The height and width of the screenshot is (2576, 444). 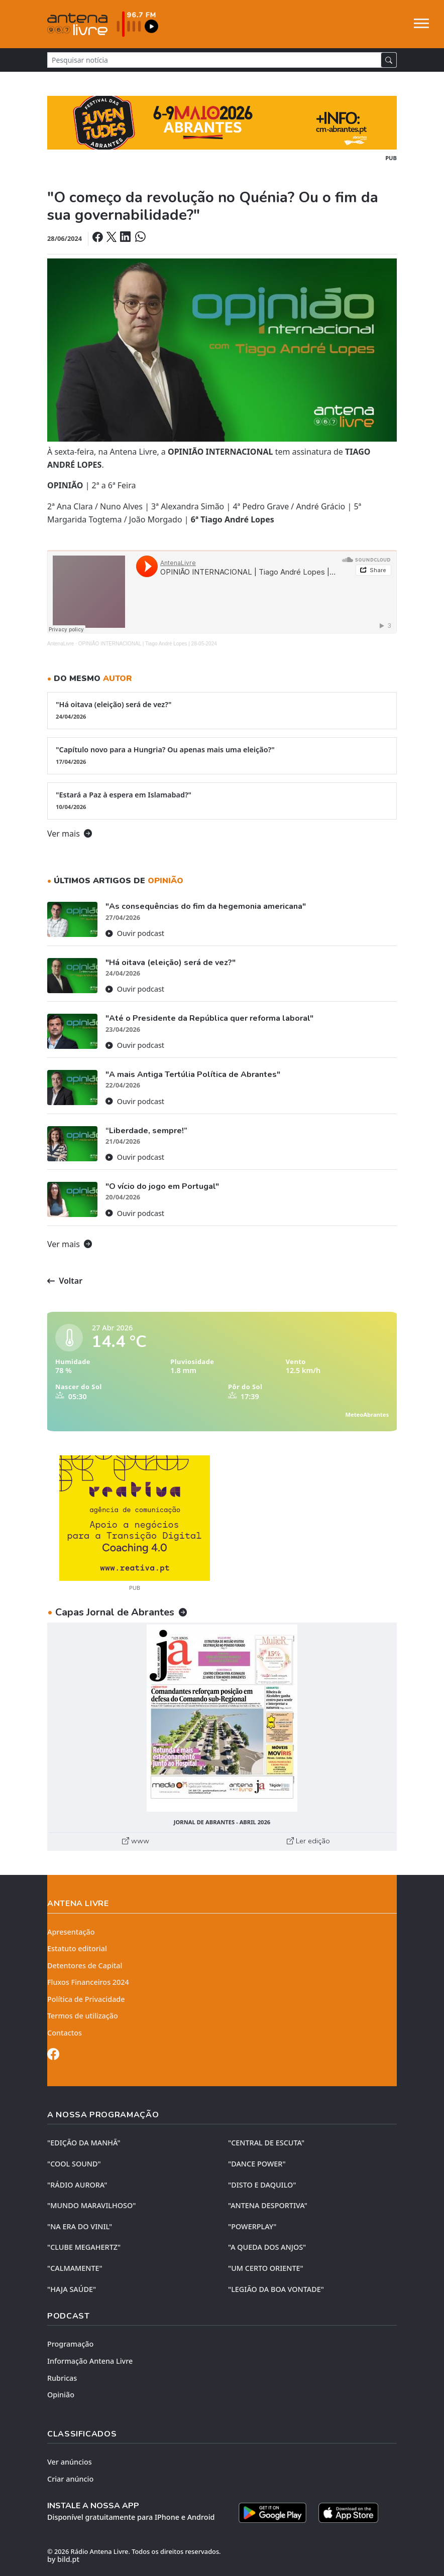 I want to click on www, so click(x=135, y=1841).